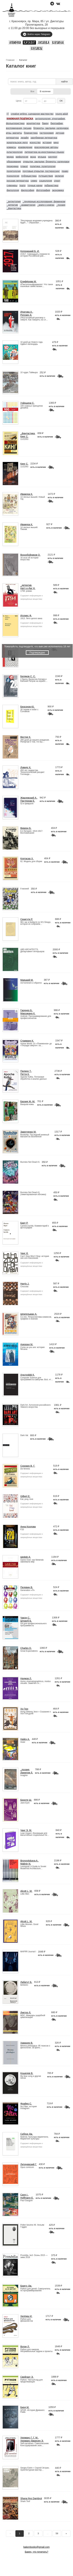  I want to click on гастрономия, so click(47, 133).